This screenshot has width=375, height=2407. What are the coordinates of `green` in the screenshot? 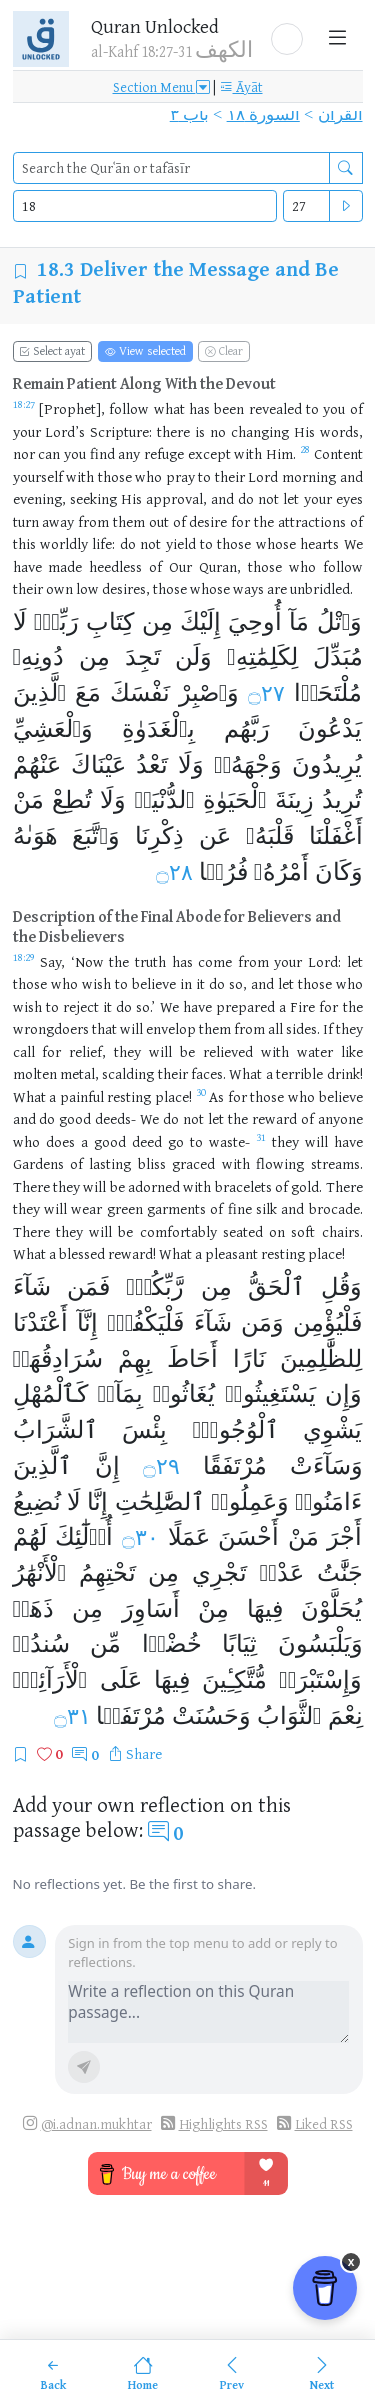 It's located at (125, 1208).